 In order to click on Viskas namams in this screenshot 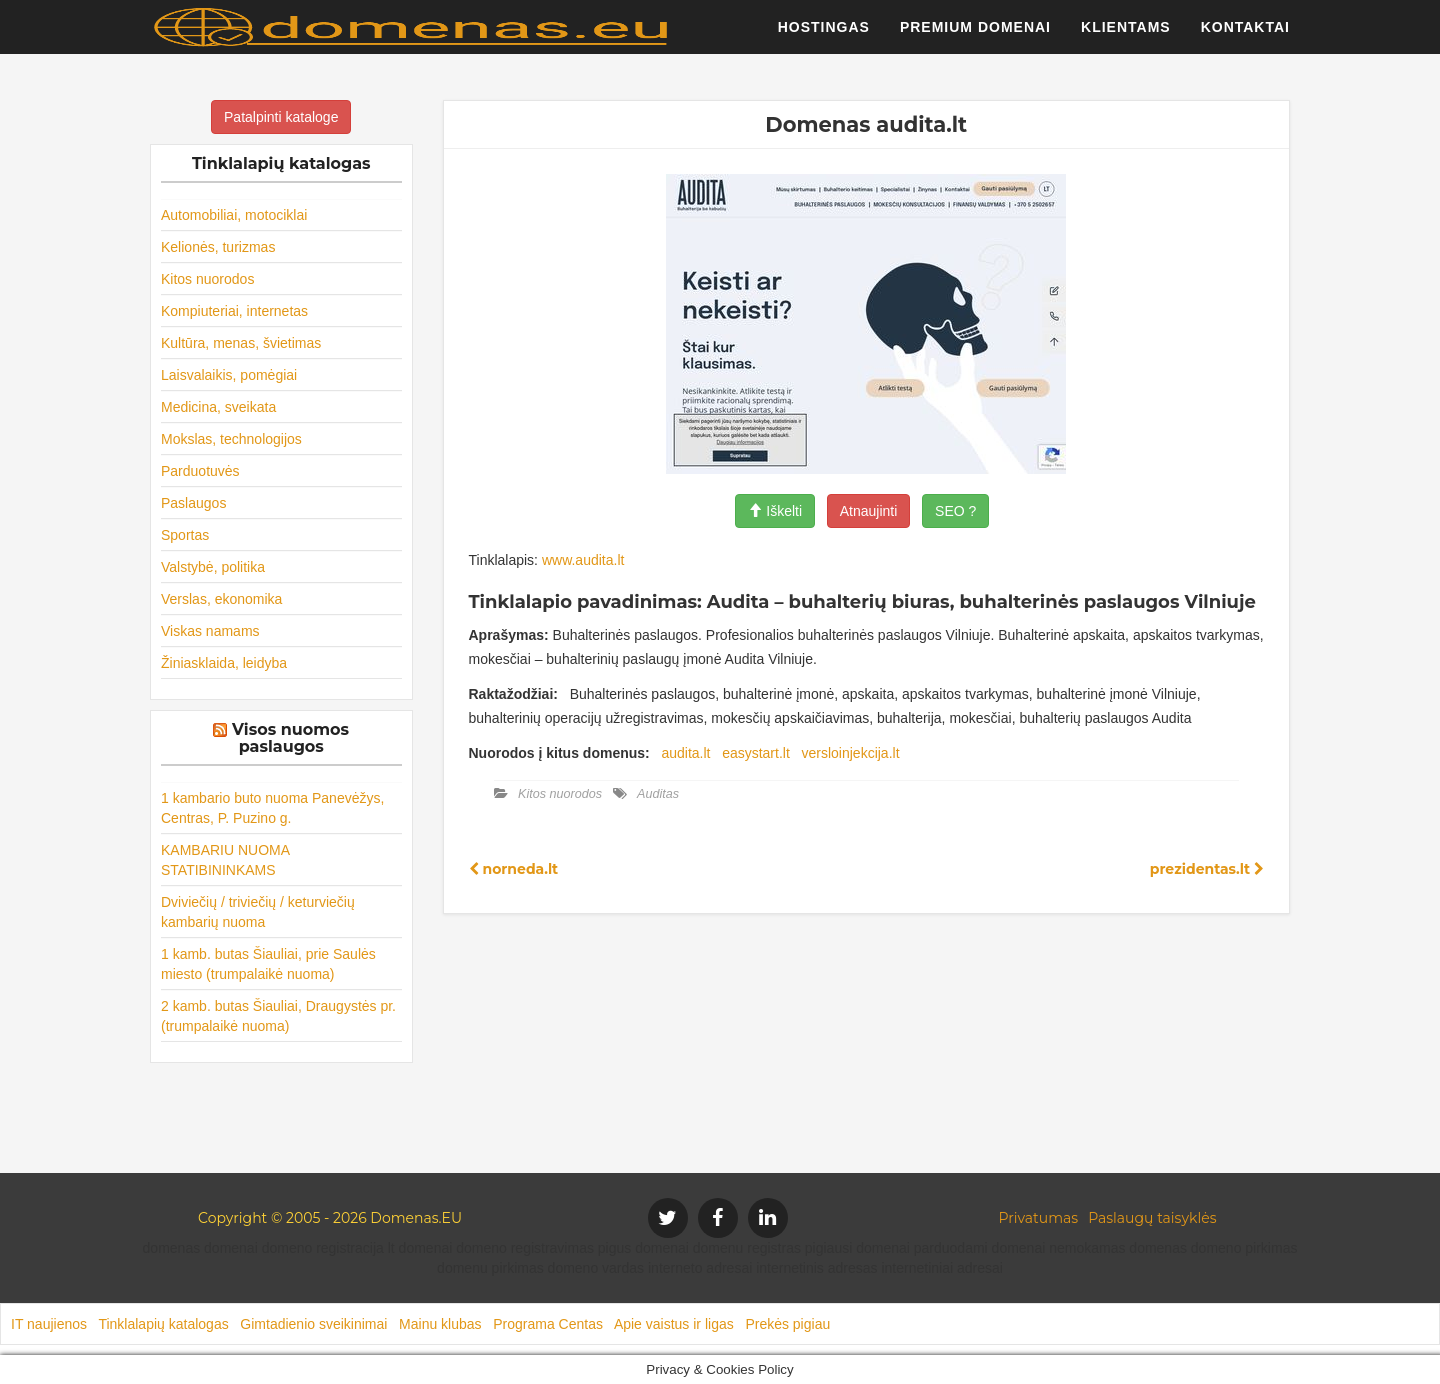, I will do `click(210, 631)`.